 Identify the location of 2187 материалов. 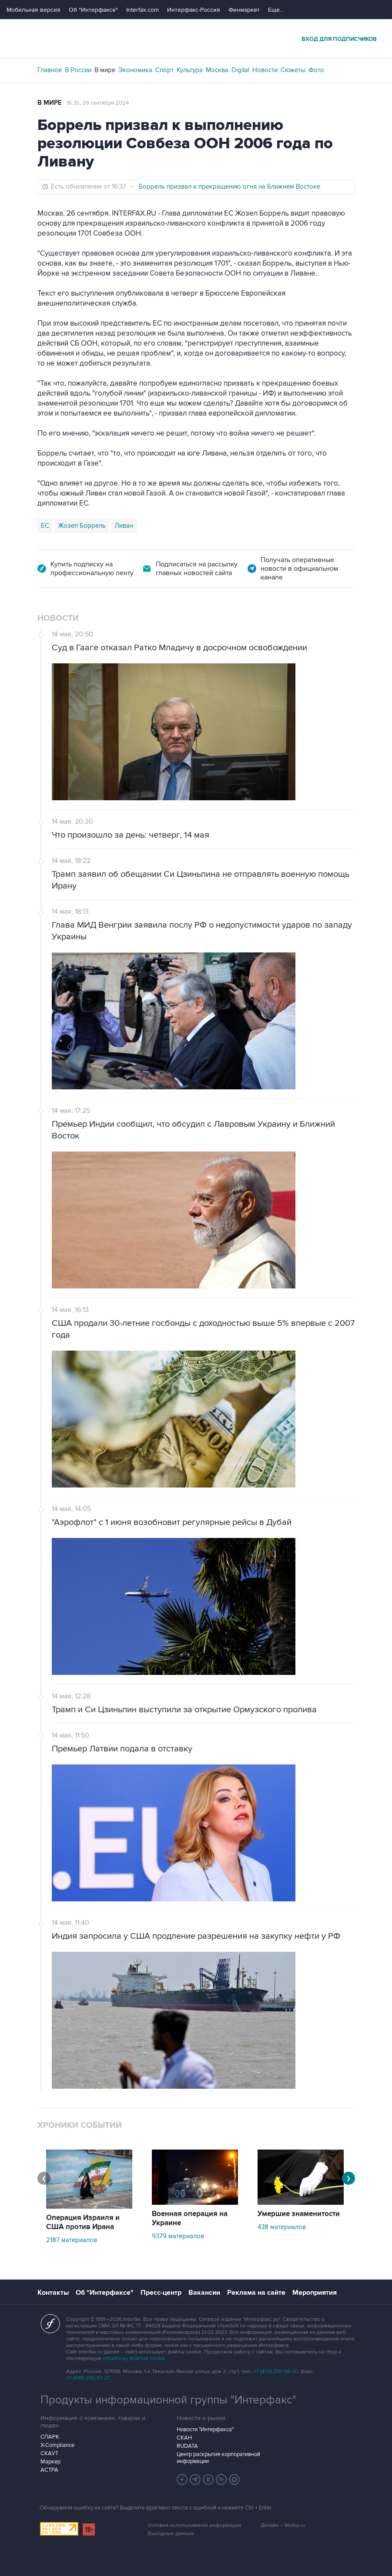
(71, 2240).